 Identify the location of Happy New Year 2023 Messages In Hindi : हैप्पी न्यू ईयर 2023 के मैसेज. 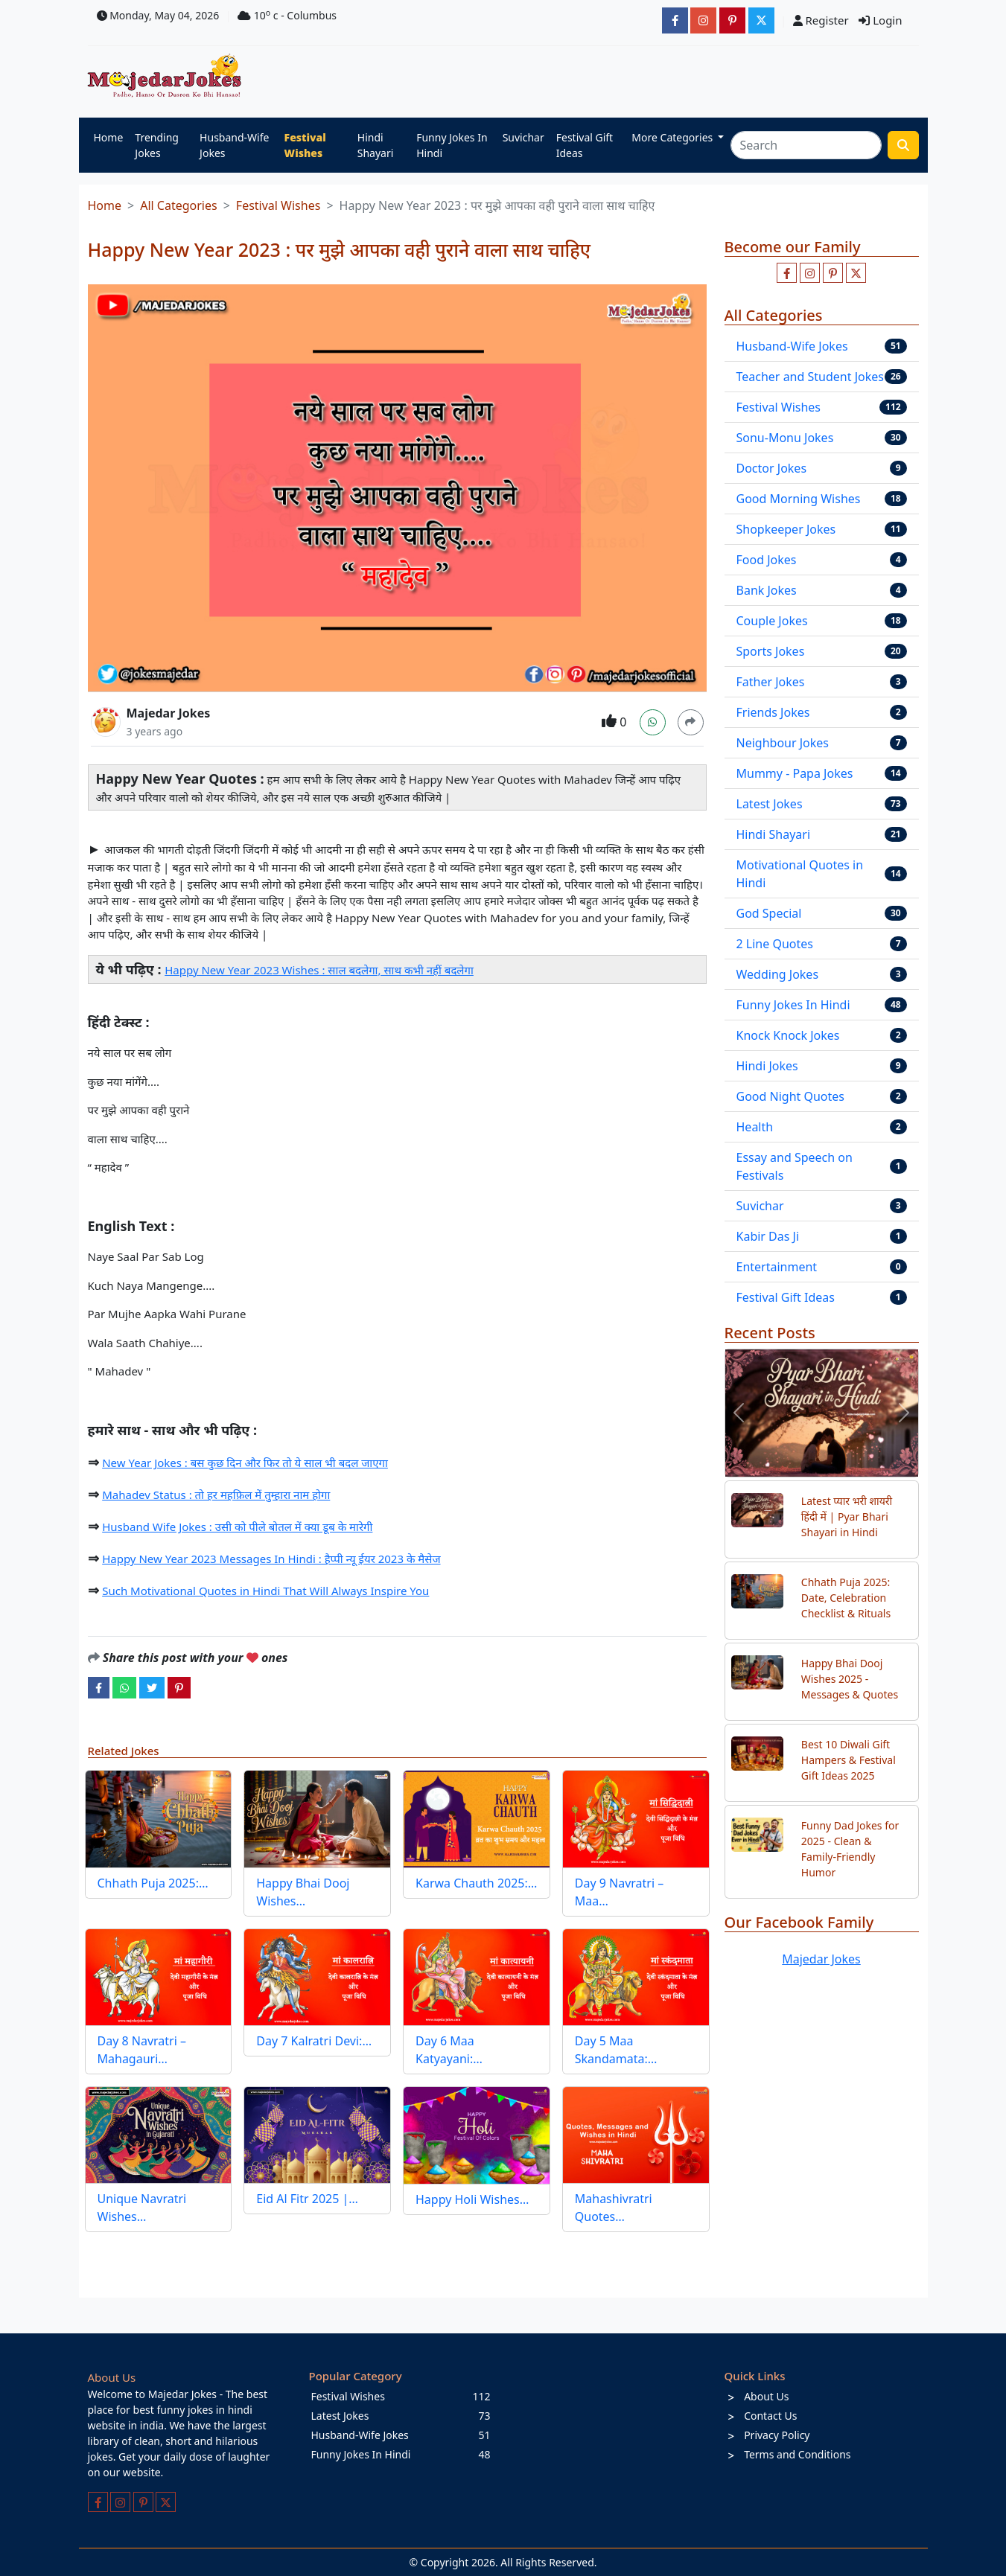
(271, 1558).